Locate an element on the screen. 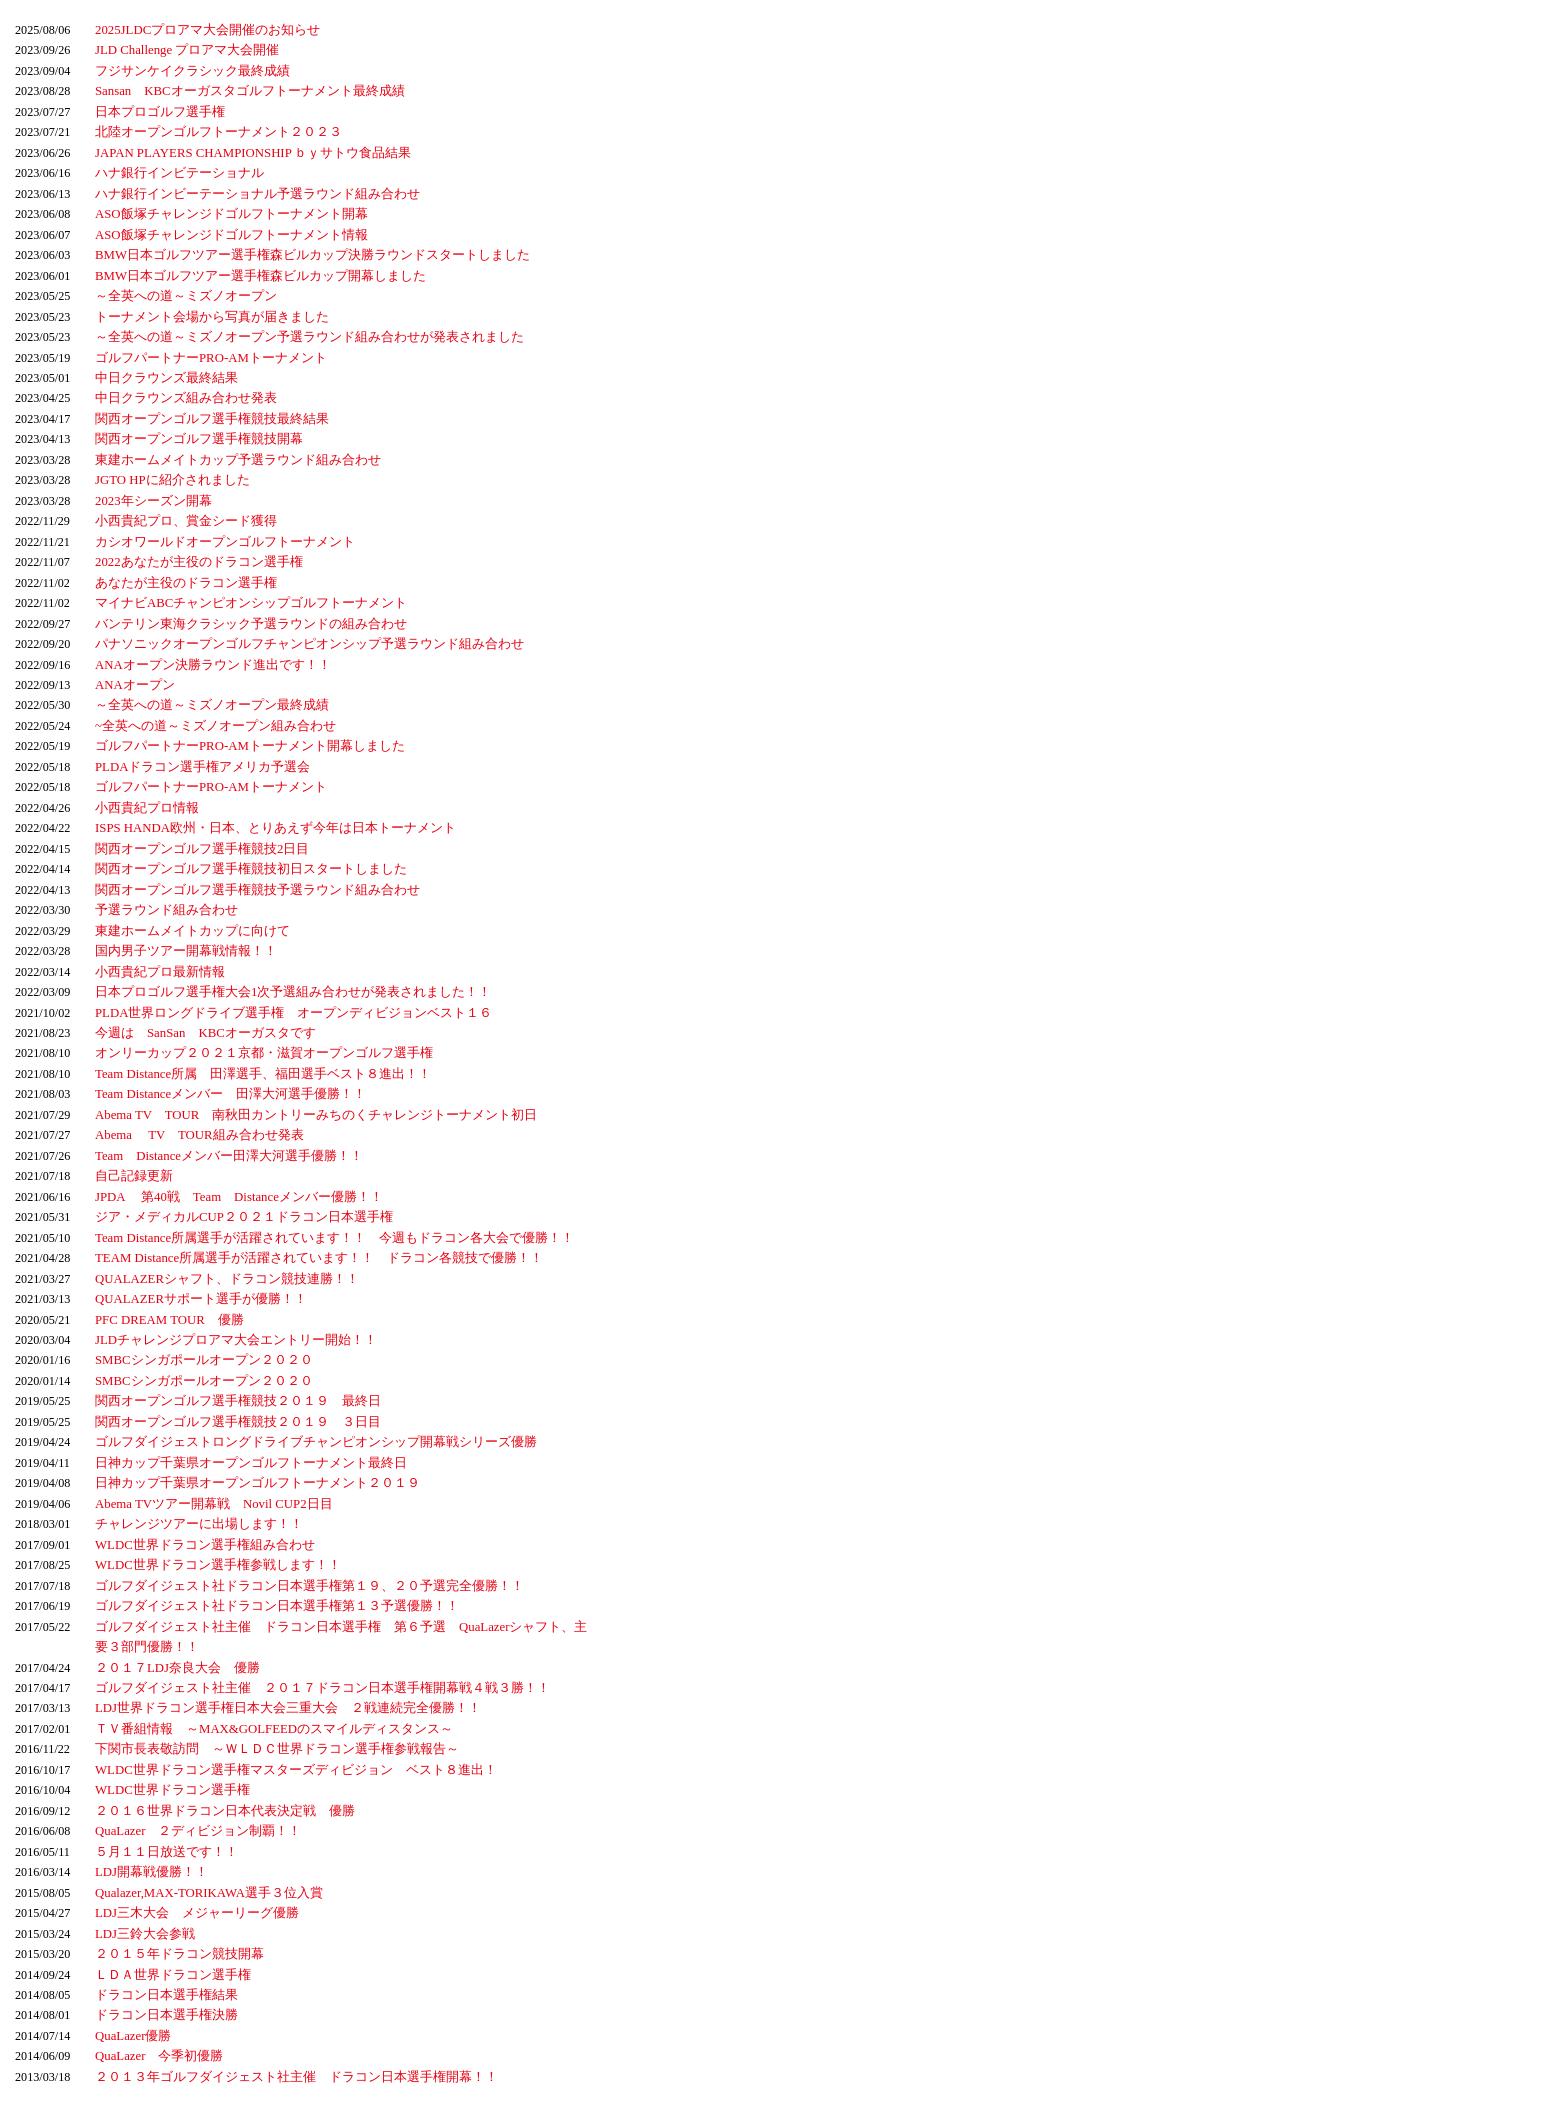 The height and width of the screenshot is (2105, 1568). QUALAZERサポート選手が優勝！！ is located at coordinates (201, 1299).